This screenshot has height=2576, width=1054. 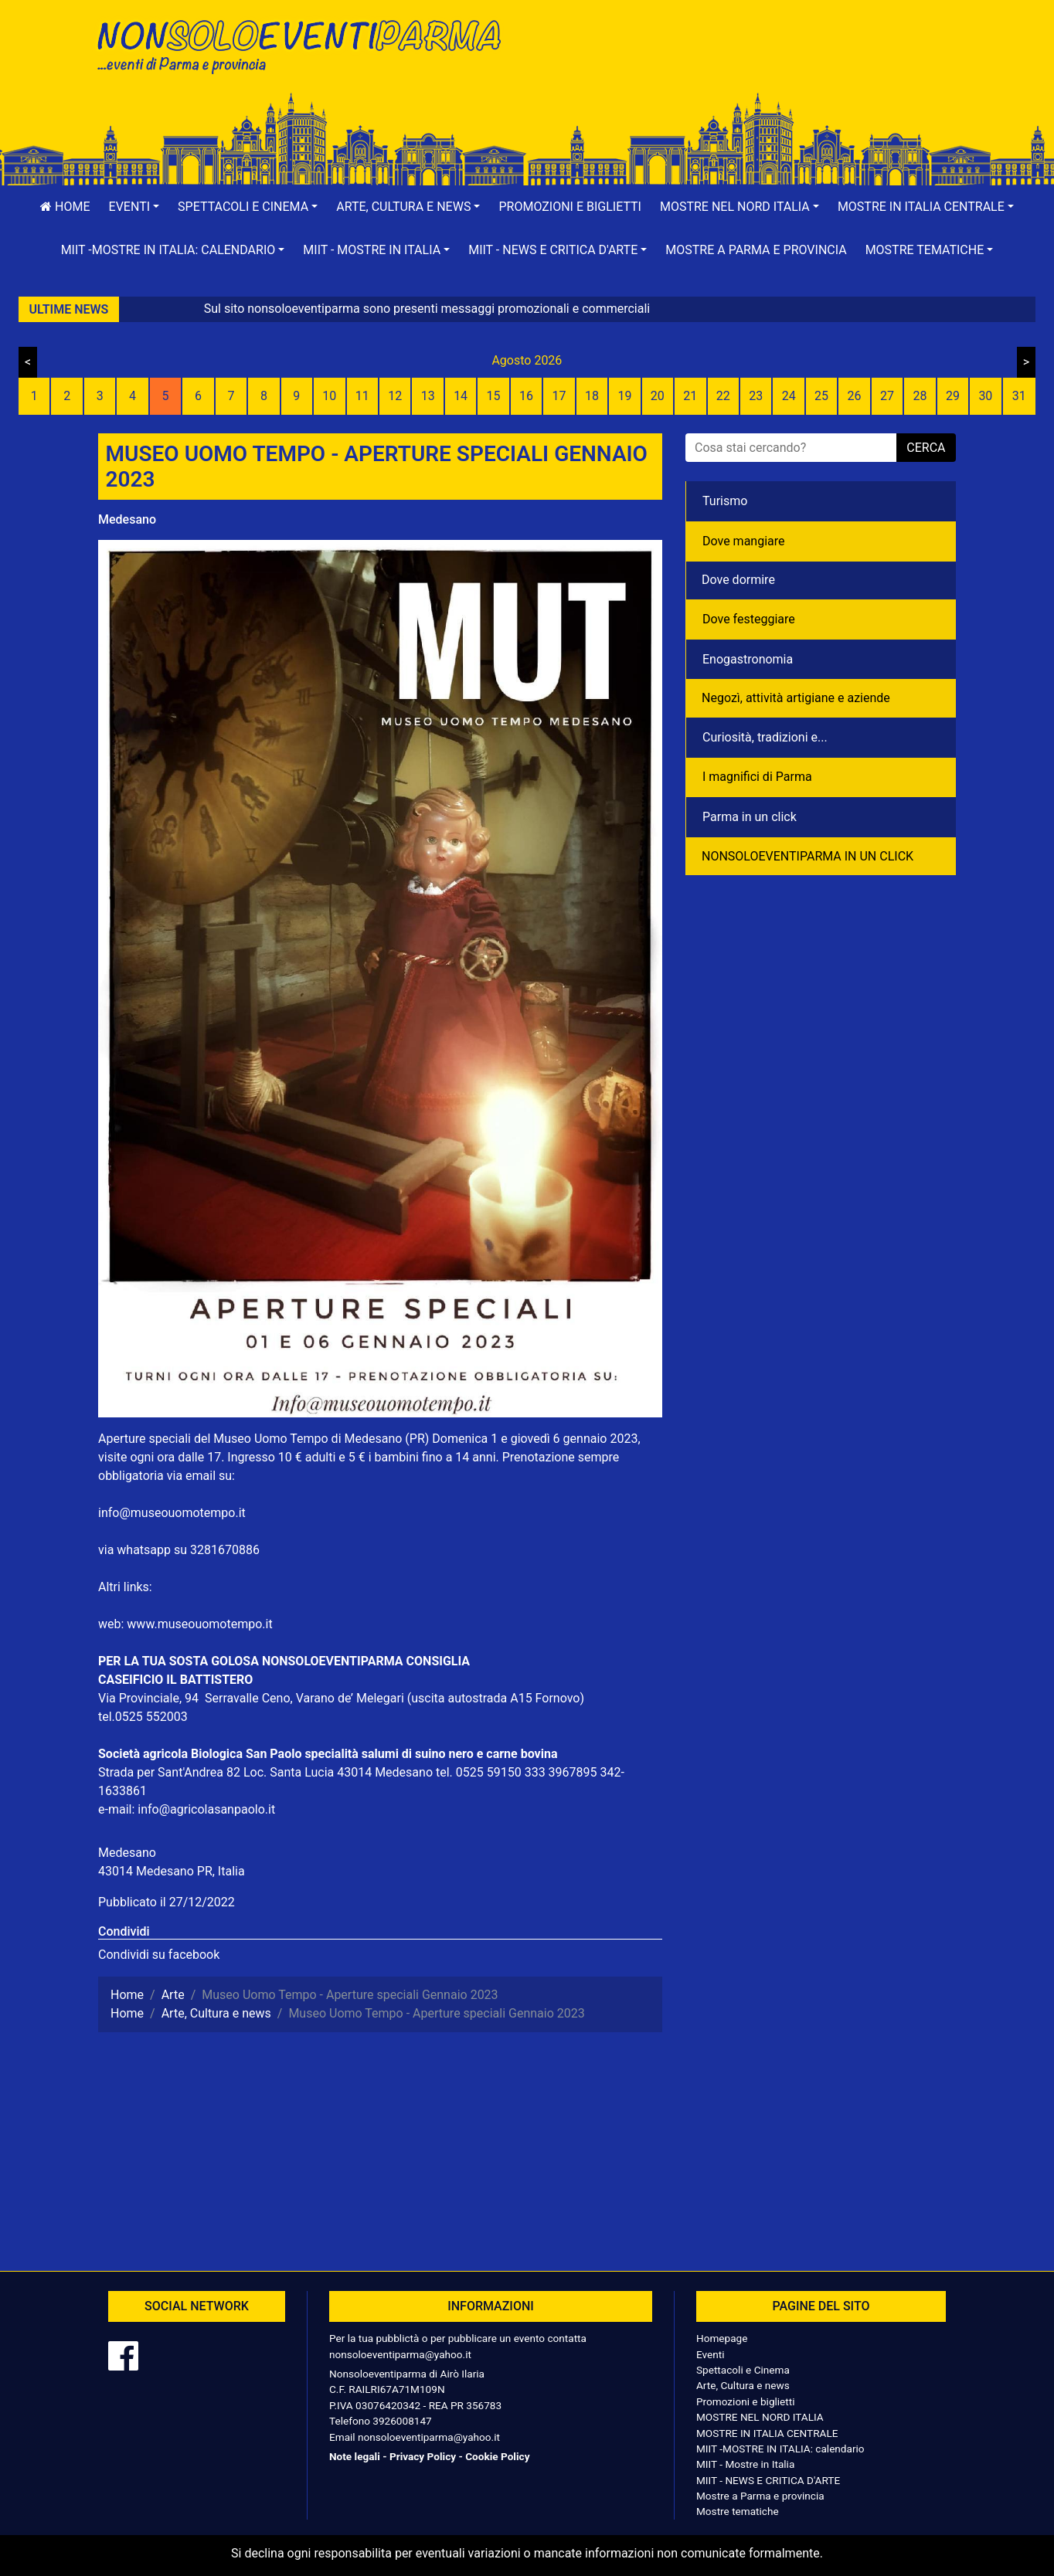 What do you see at coordinates (749, 816) in the screenshot?
I see `Parma in un click` at bounding box center [749, 816].